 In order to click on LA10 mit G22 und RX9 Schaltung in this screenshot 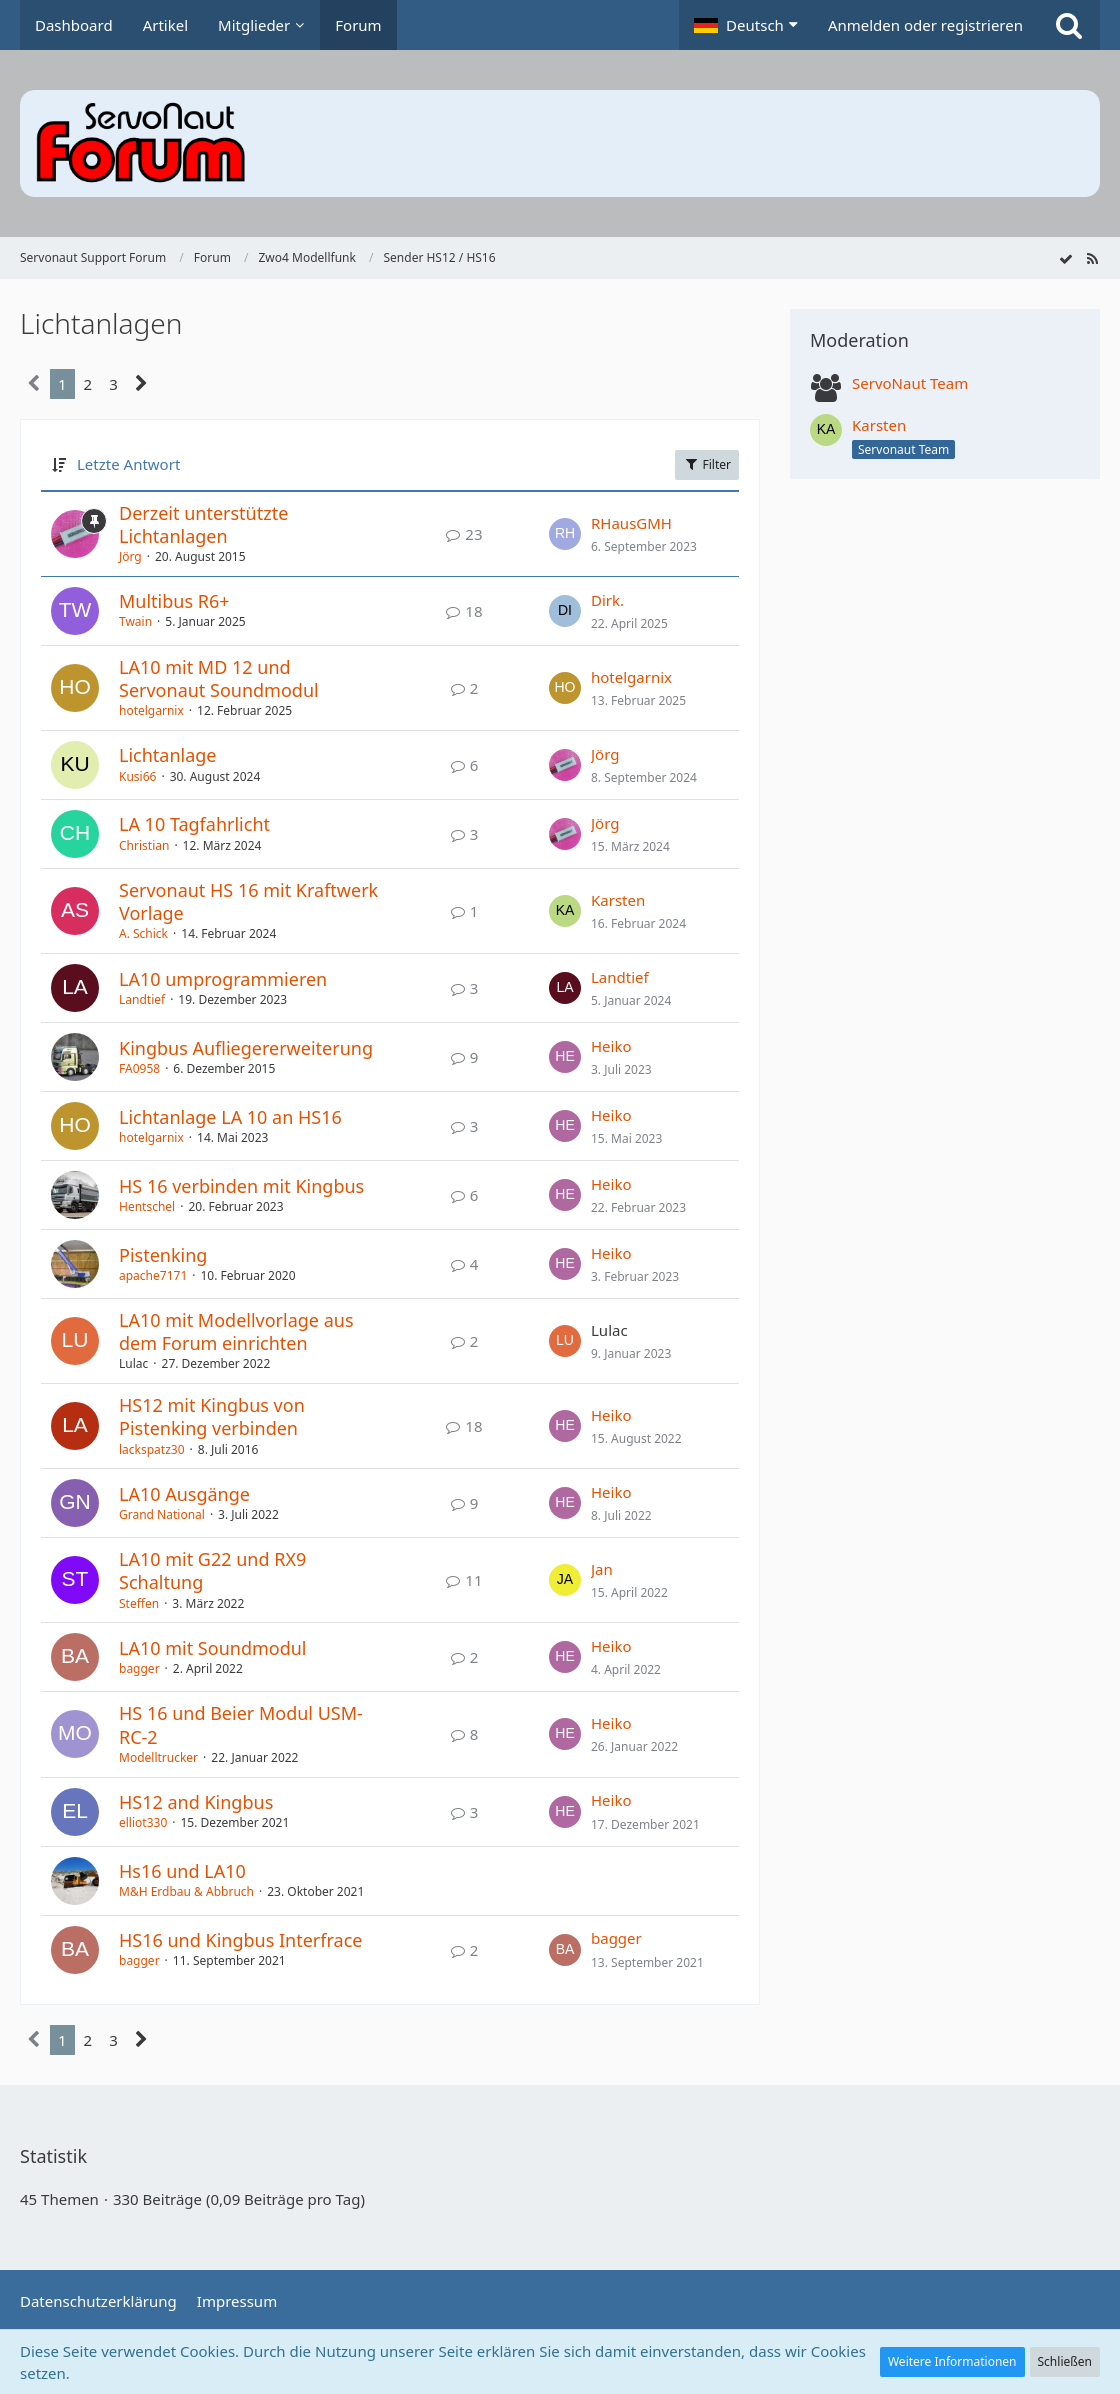, I will do `click(212, 1570)`.